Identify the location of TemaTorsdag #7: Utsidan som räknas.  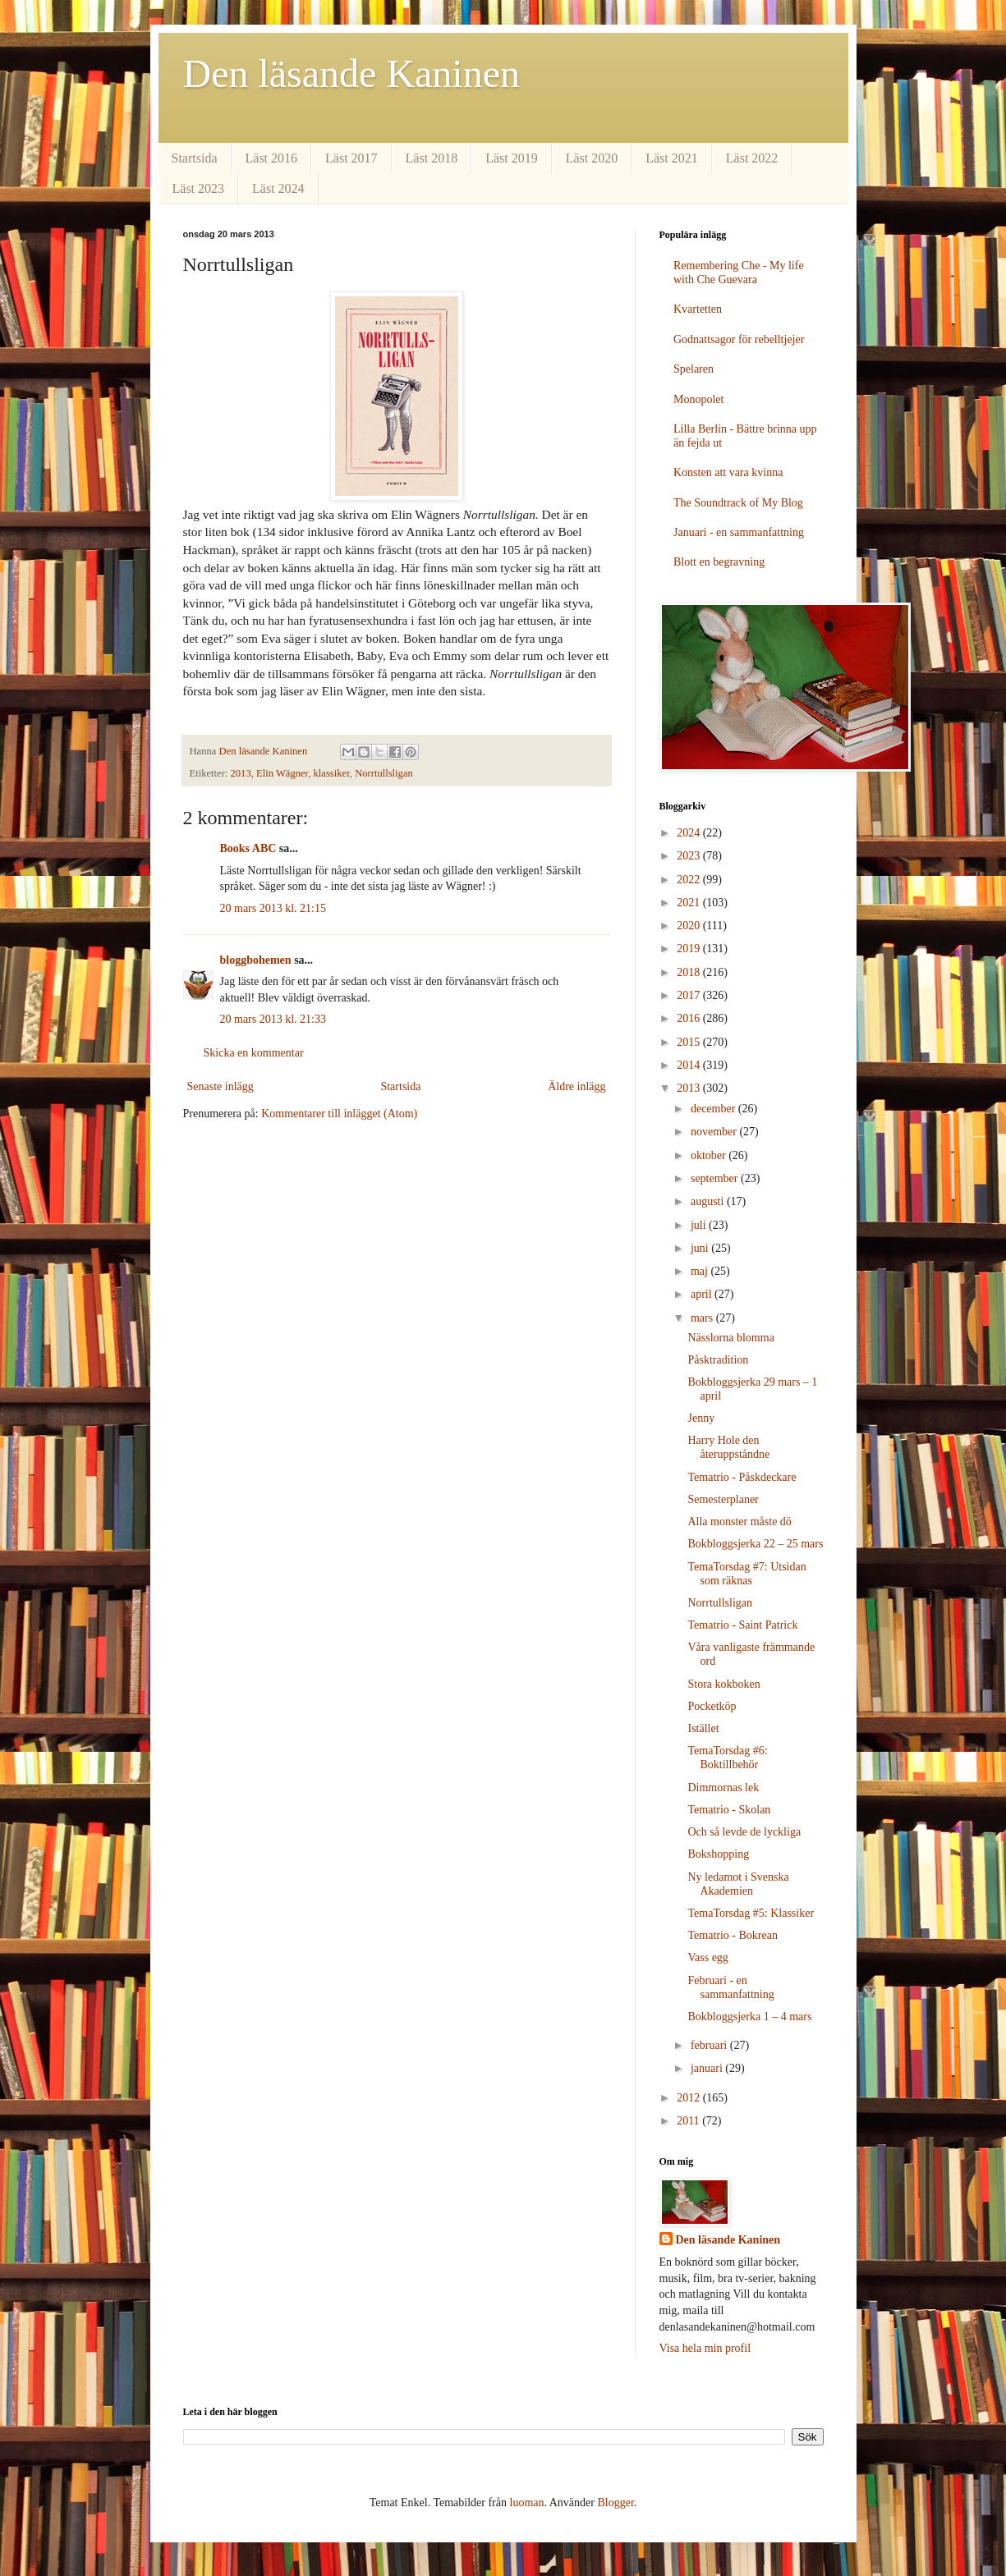
(746, 1574).